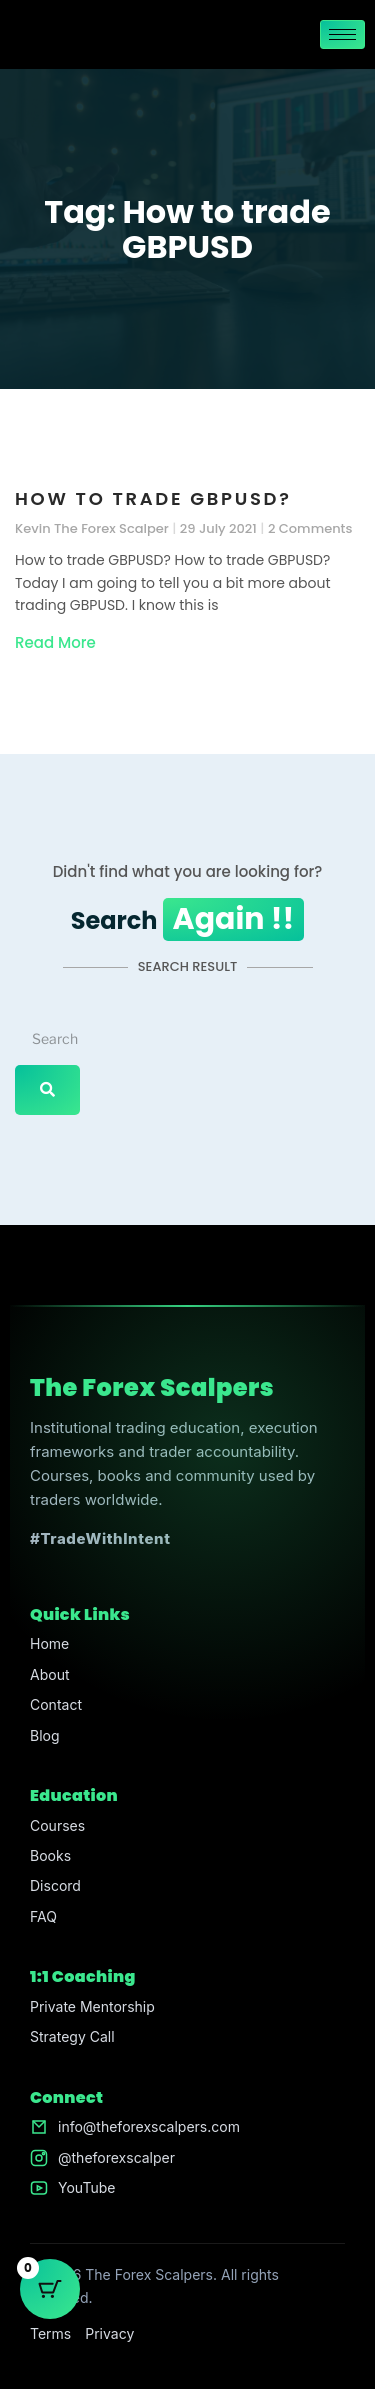 The width and height of the screenshot is (375, 2389). I want to click on About, so click(49, 1674).